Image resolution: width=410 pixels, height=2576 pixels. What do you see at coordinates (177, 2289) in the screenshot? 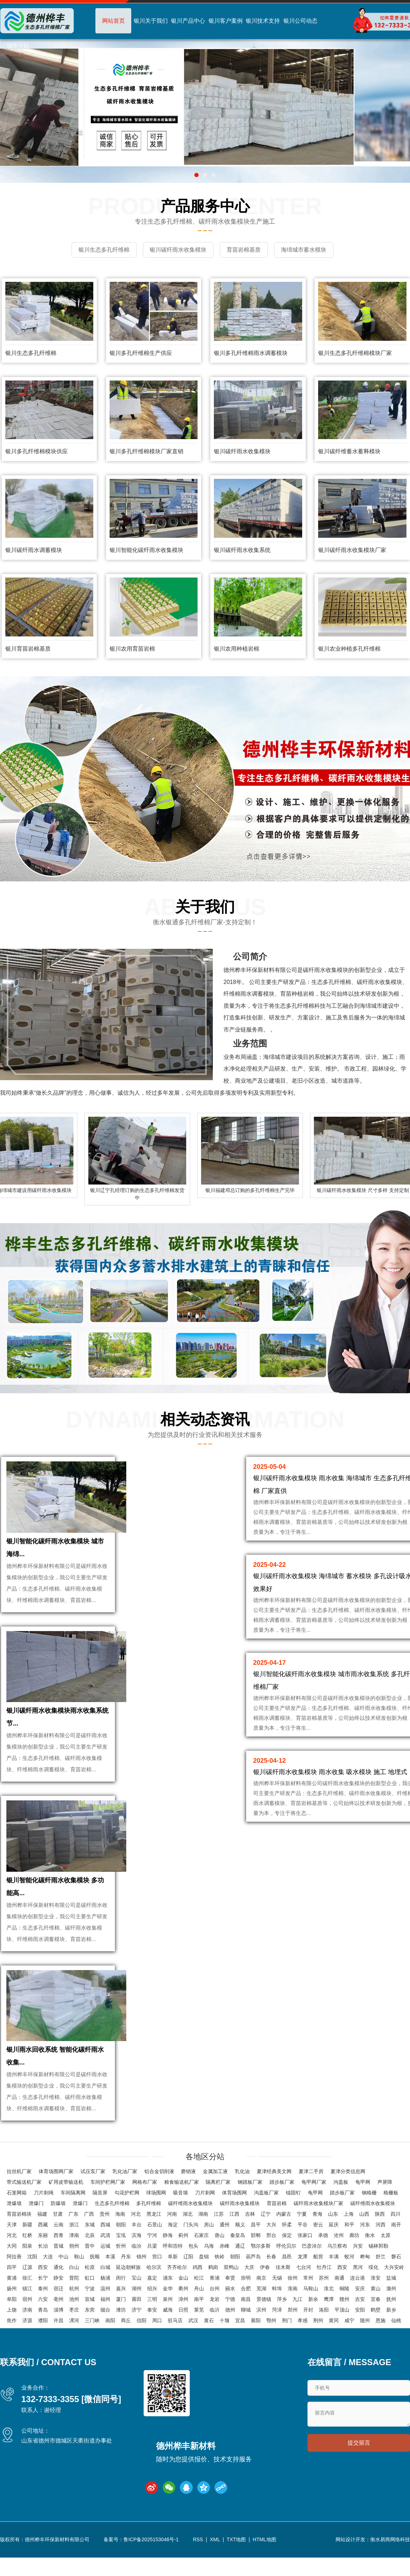
I see `齐齐哈尔` at bounding box center [177, 2289].